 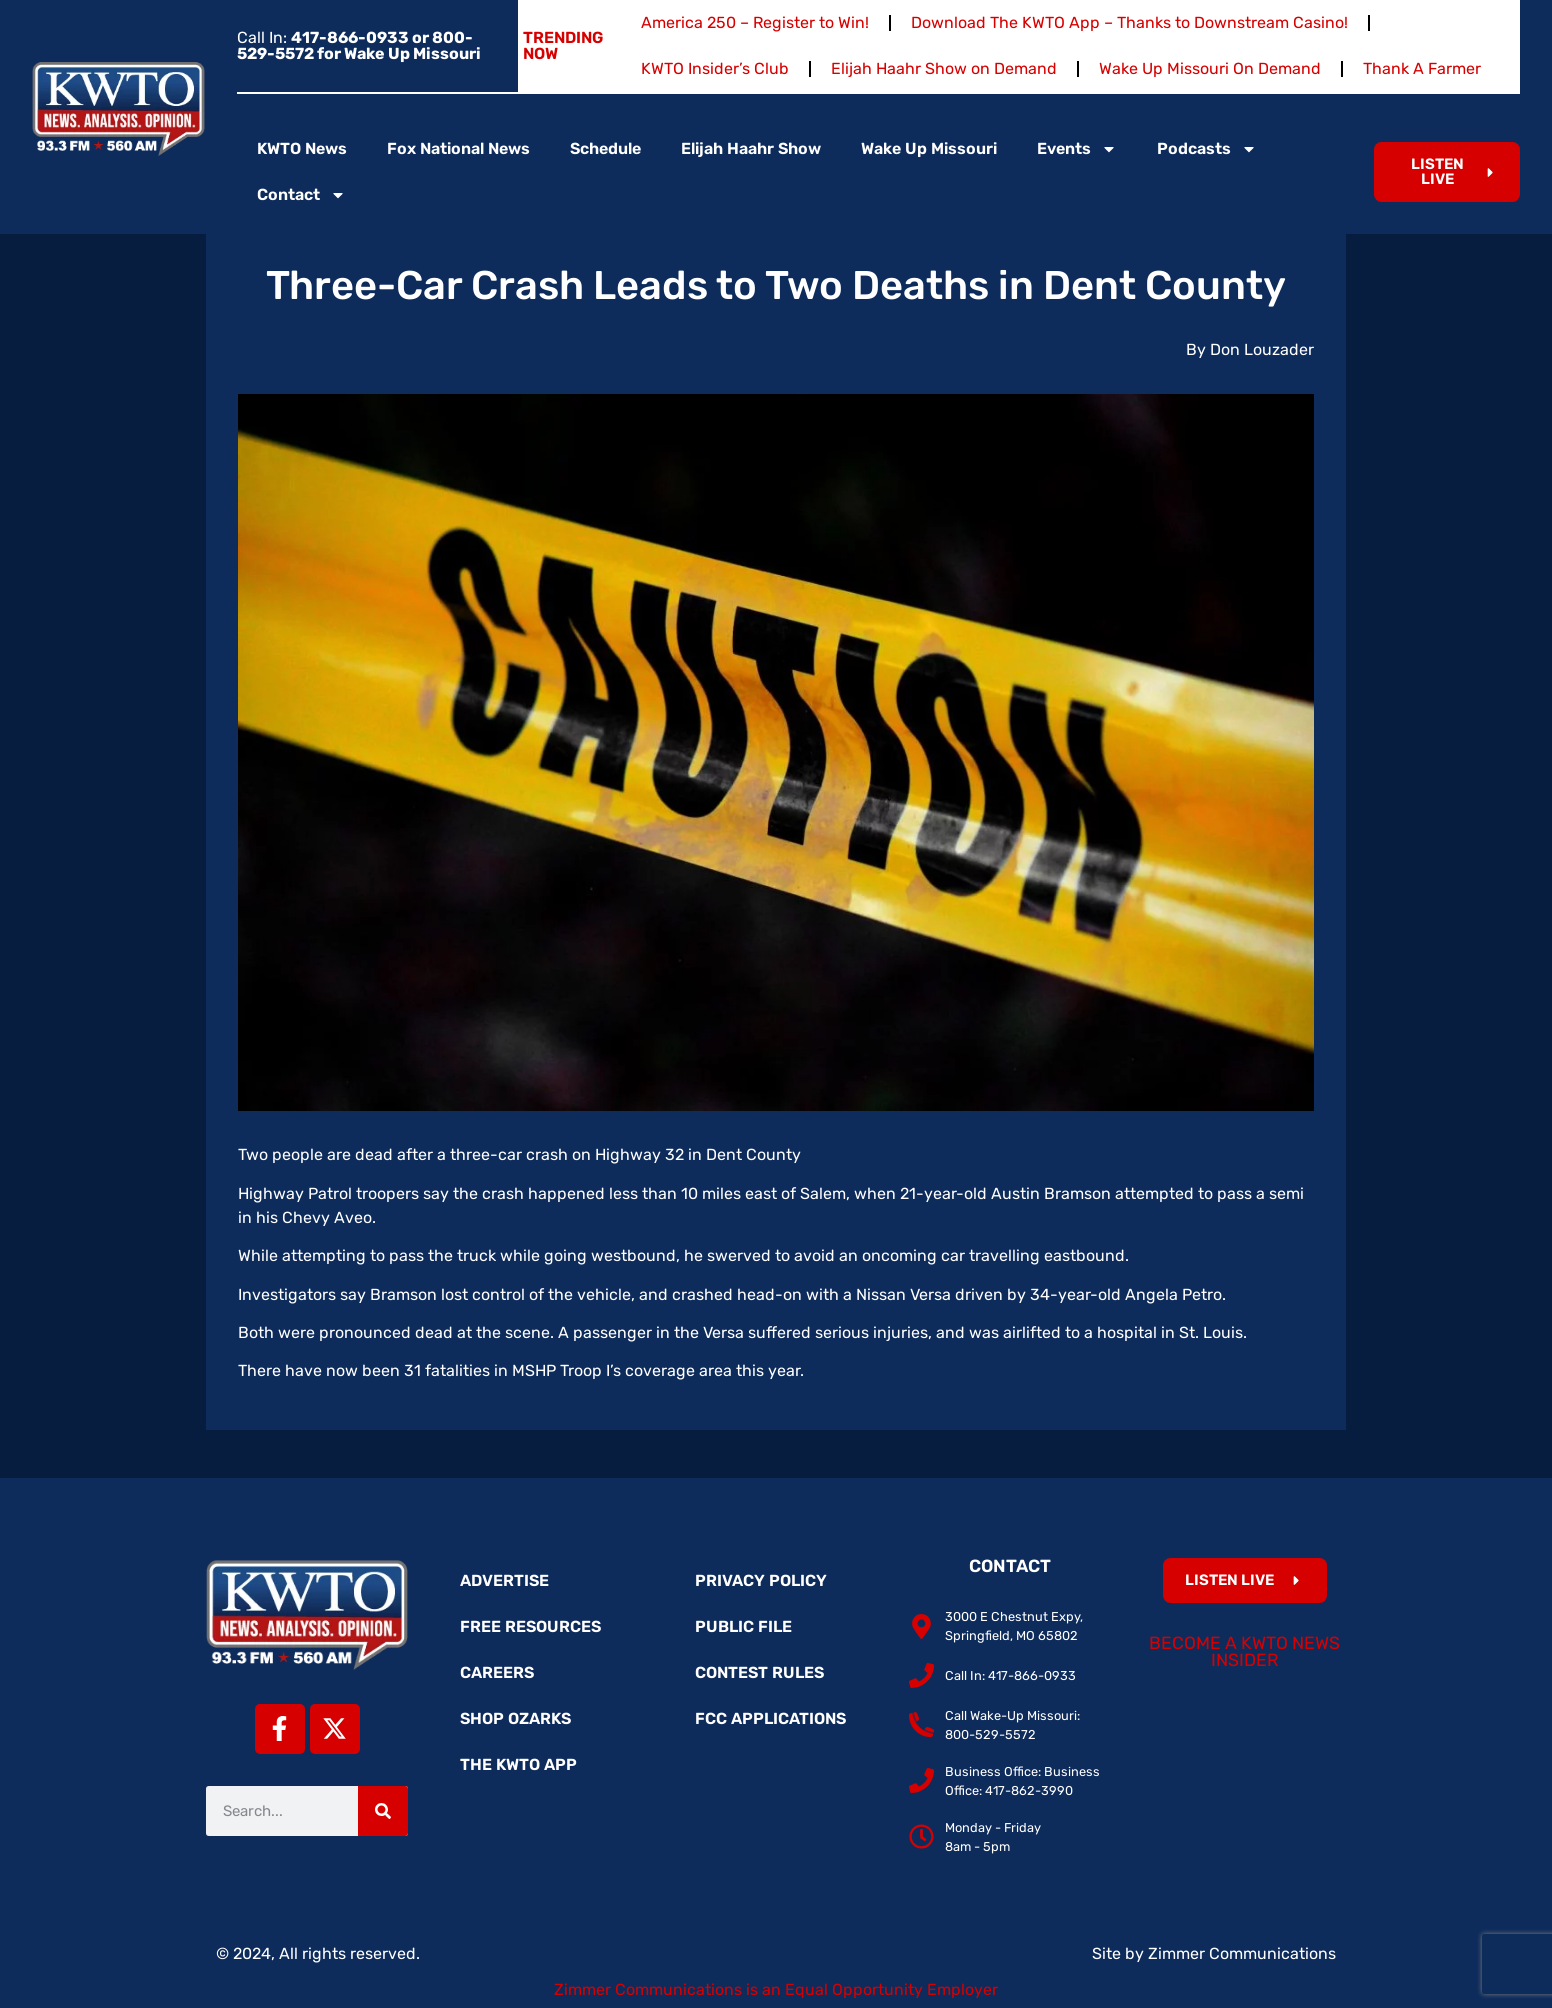 I want to click on Elijah Haahr Show on Demand, so click(x=944, y=68).